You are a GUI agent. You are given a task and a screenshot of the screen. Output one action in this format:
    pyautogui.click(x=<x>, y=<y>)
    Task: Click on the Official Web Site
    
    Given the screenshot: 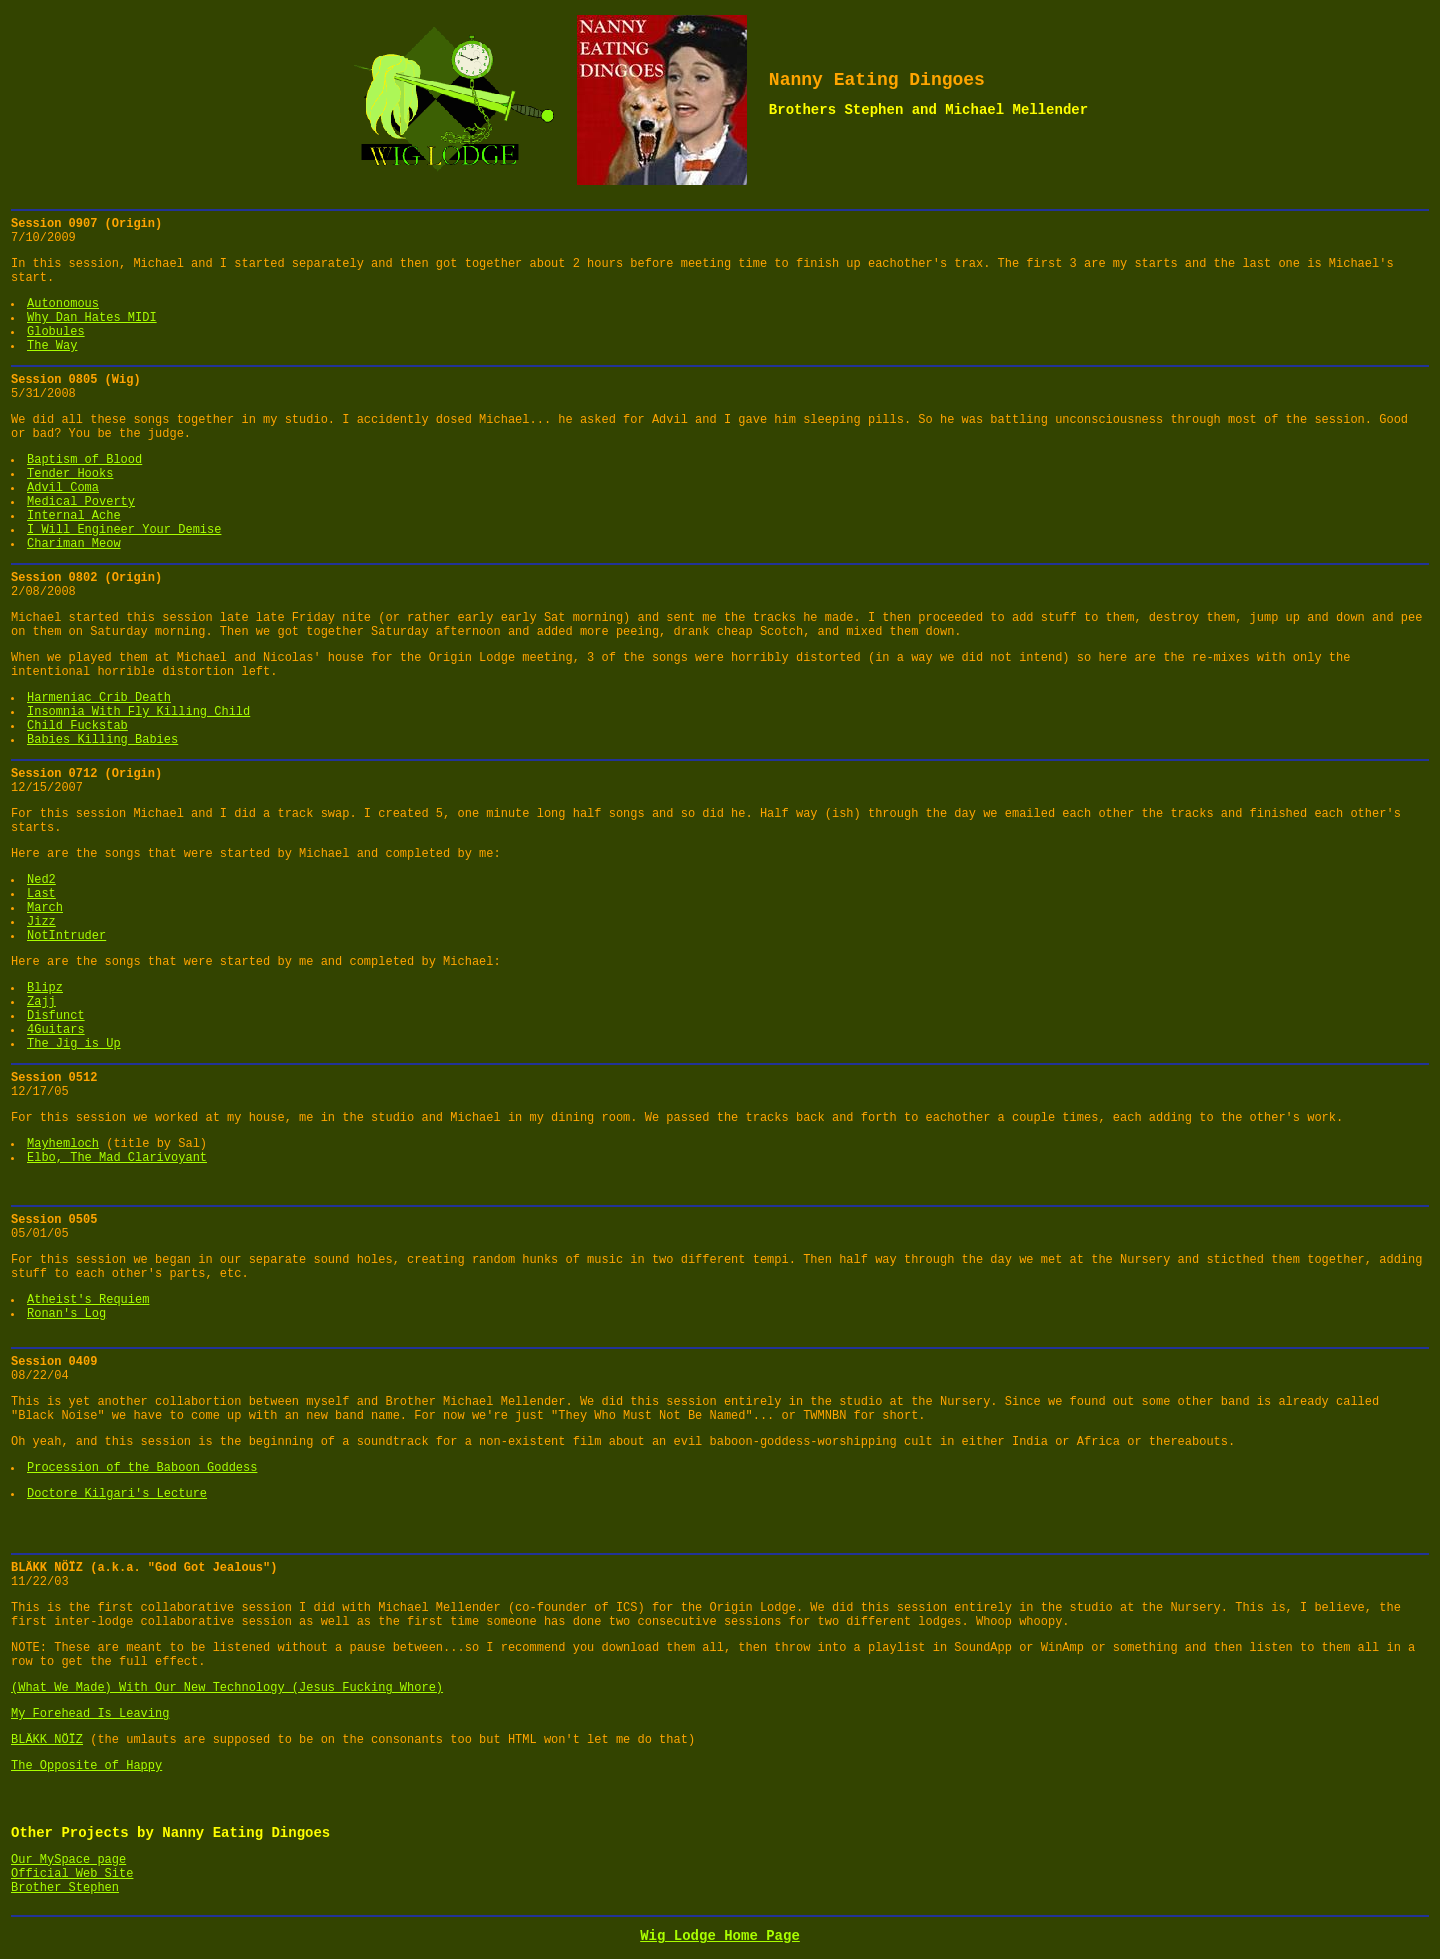 What is the action you would take?
    pyautogui.click(x=72, y=1874)
    